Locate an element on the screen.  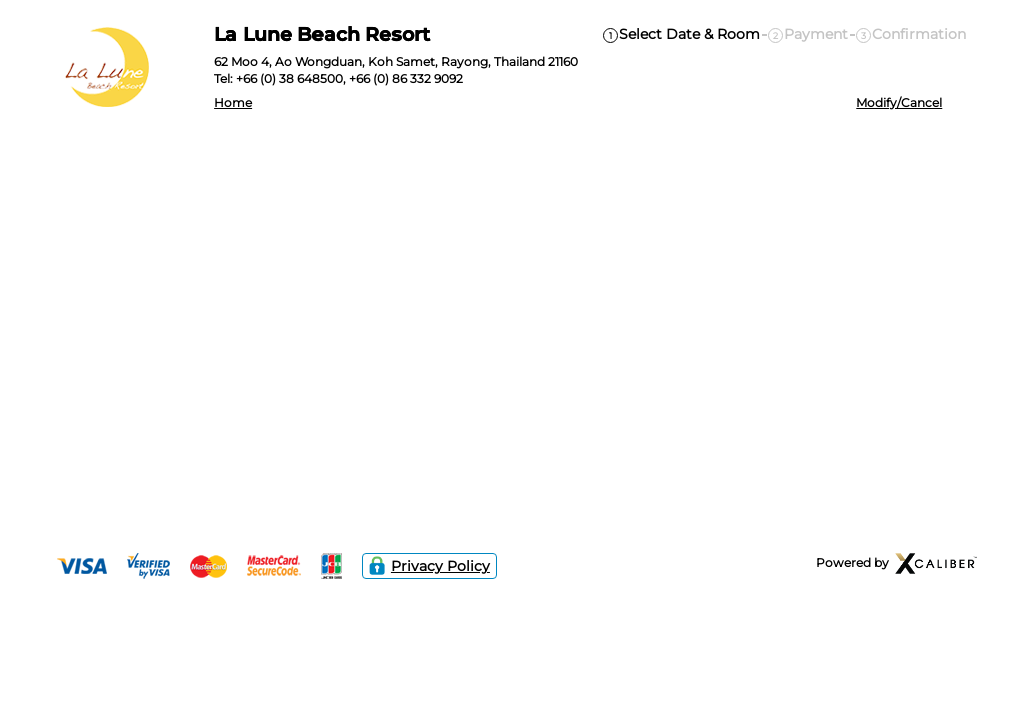
Home is located at coordinates (233, 103).